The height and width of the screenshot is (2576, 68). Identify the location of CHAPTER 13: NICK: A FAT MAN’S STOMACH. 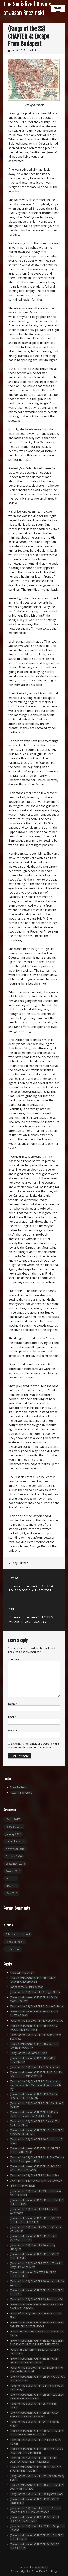
(36, 2180).